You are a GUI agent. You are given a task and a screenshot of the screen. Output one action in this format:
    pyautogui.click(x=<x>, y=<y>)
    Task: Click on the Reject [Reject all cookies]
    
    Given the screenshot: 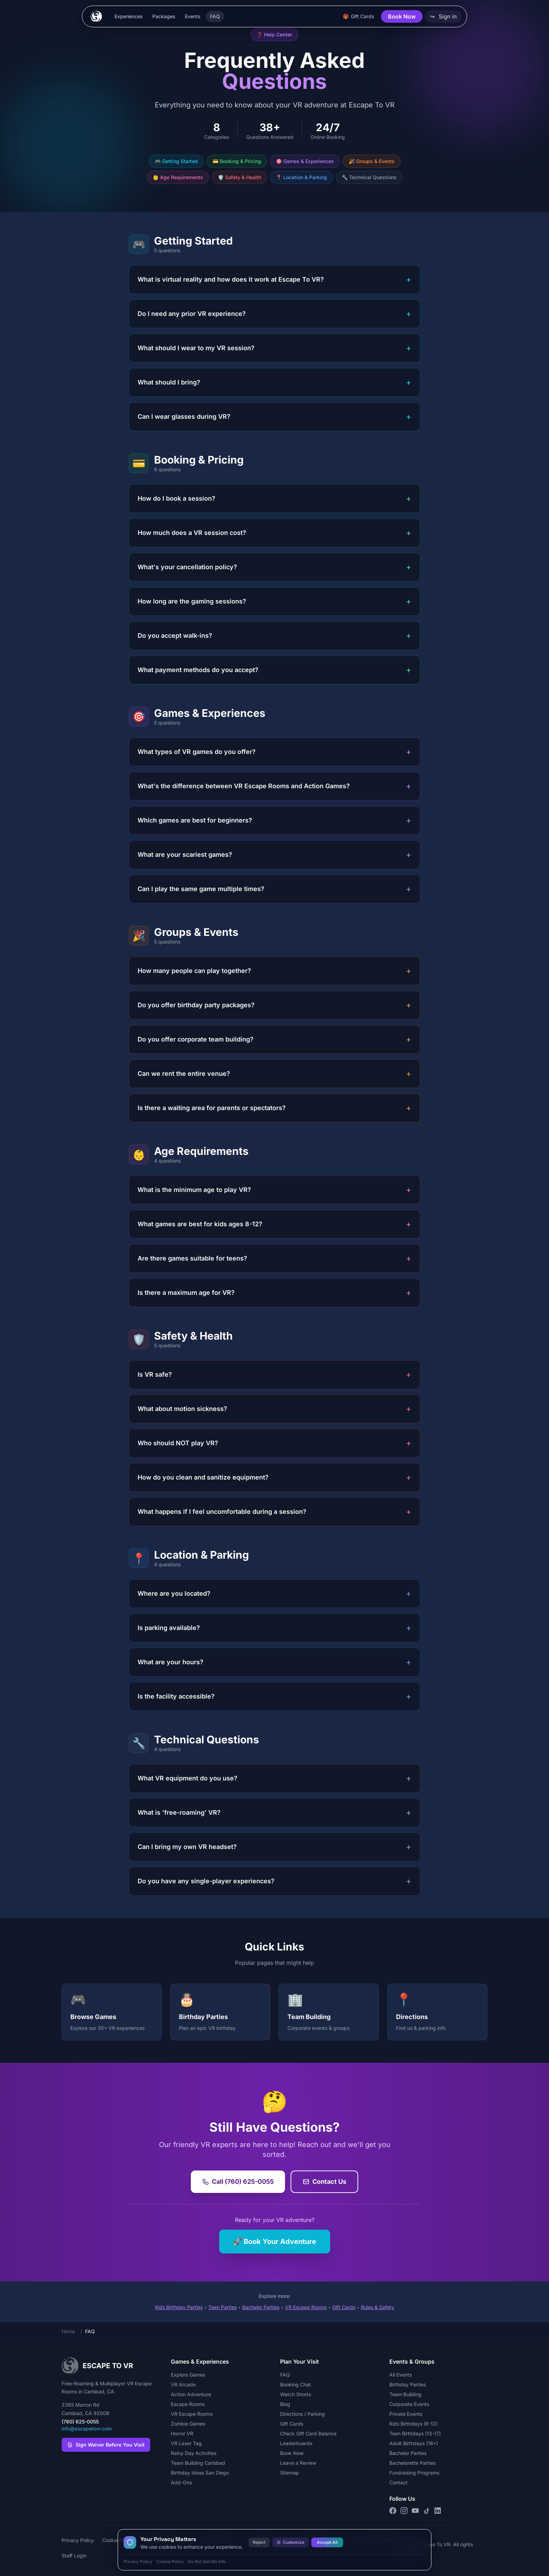 What is the action you would take?
    pyautogui.click(x=259, y=2542)
    